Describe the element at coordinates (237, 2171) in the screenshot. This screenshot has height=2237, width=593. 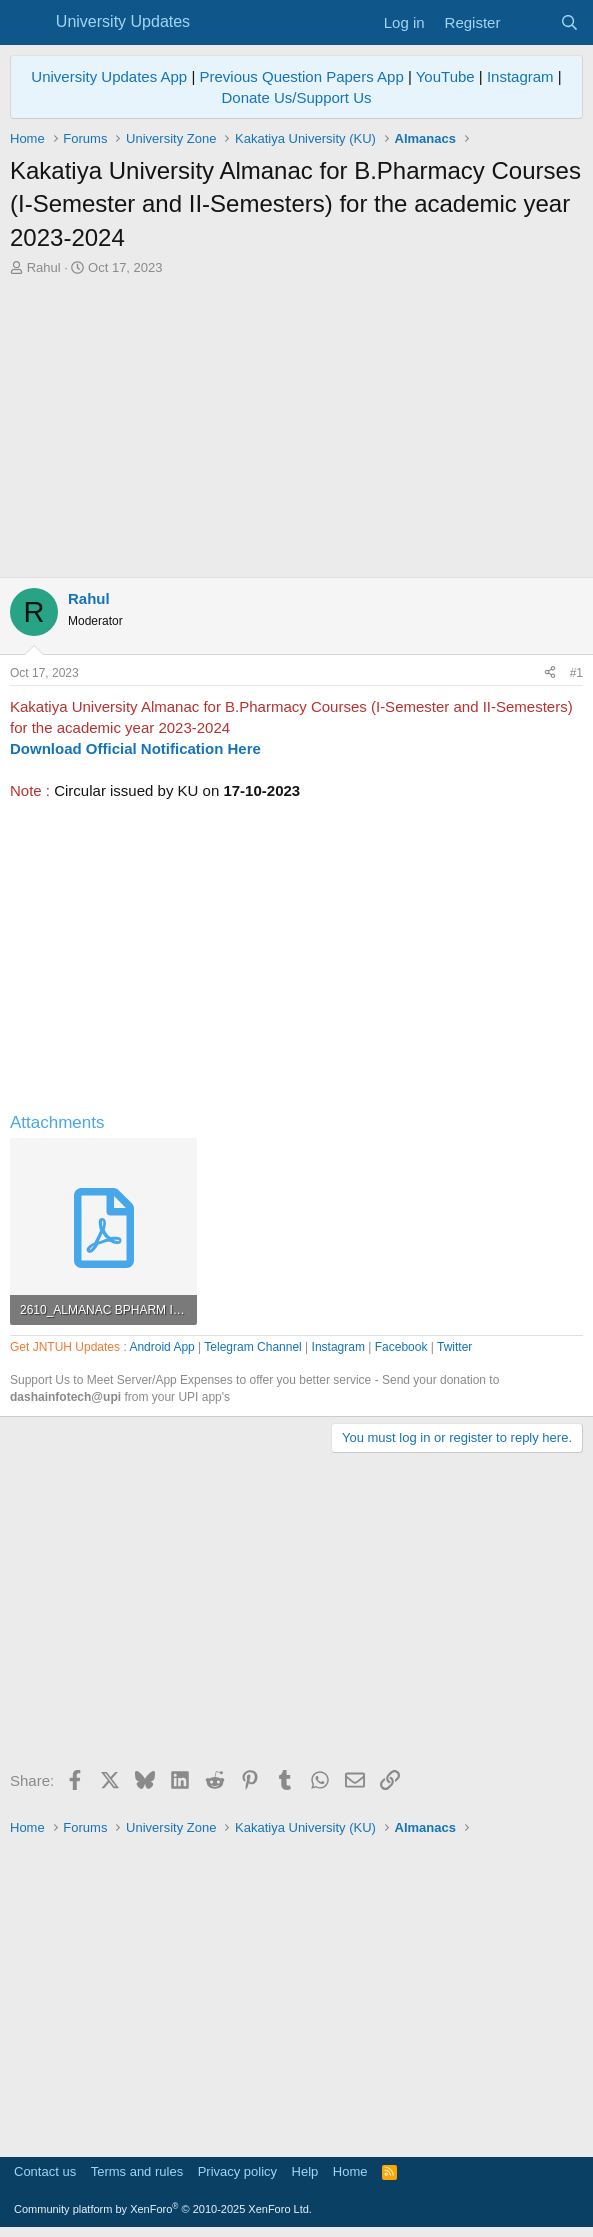
I see `Privacy policy` at that location.